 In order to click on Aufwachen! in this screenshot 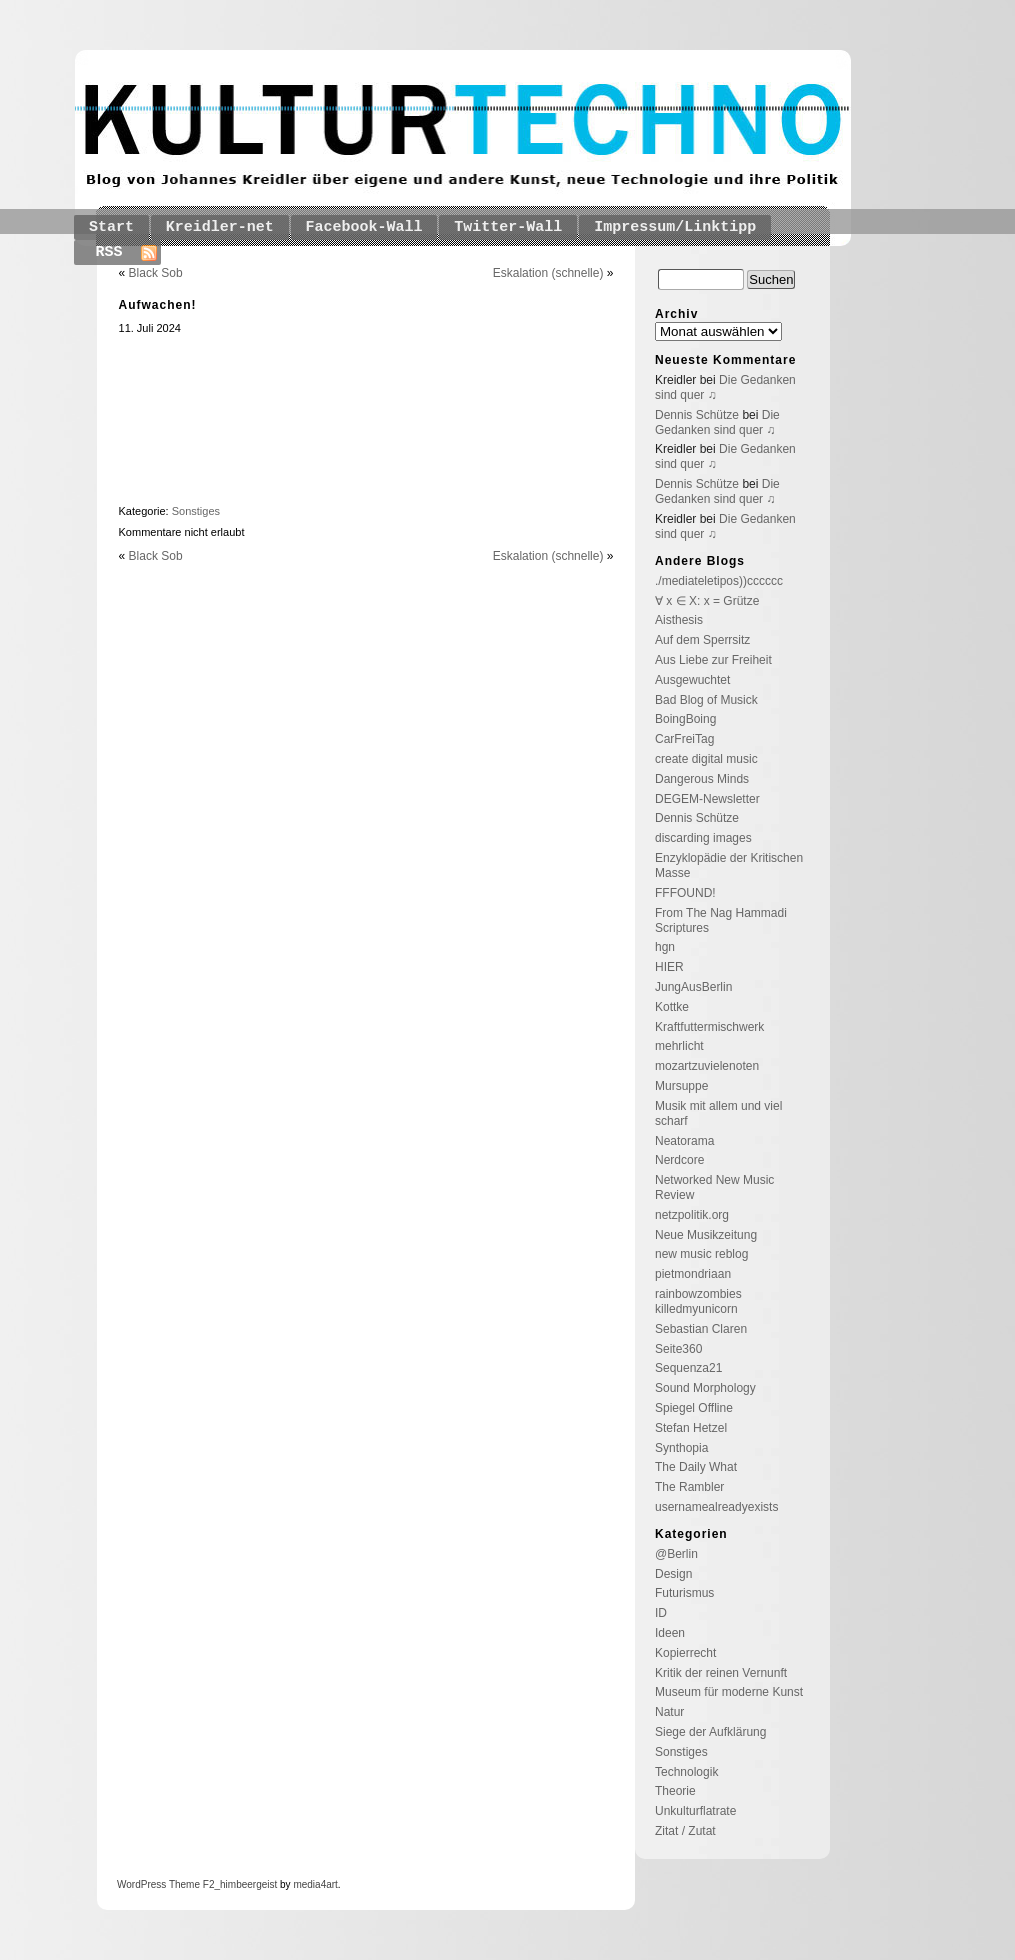, I will do `click(158, 305)`.